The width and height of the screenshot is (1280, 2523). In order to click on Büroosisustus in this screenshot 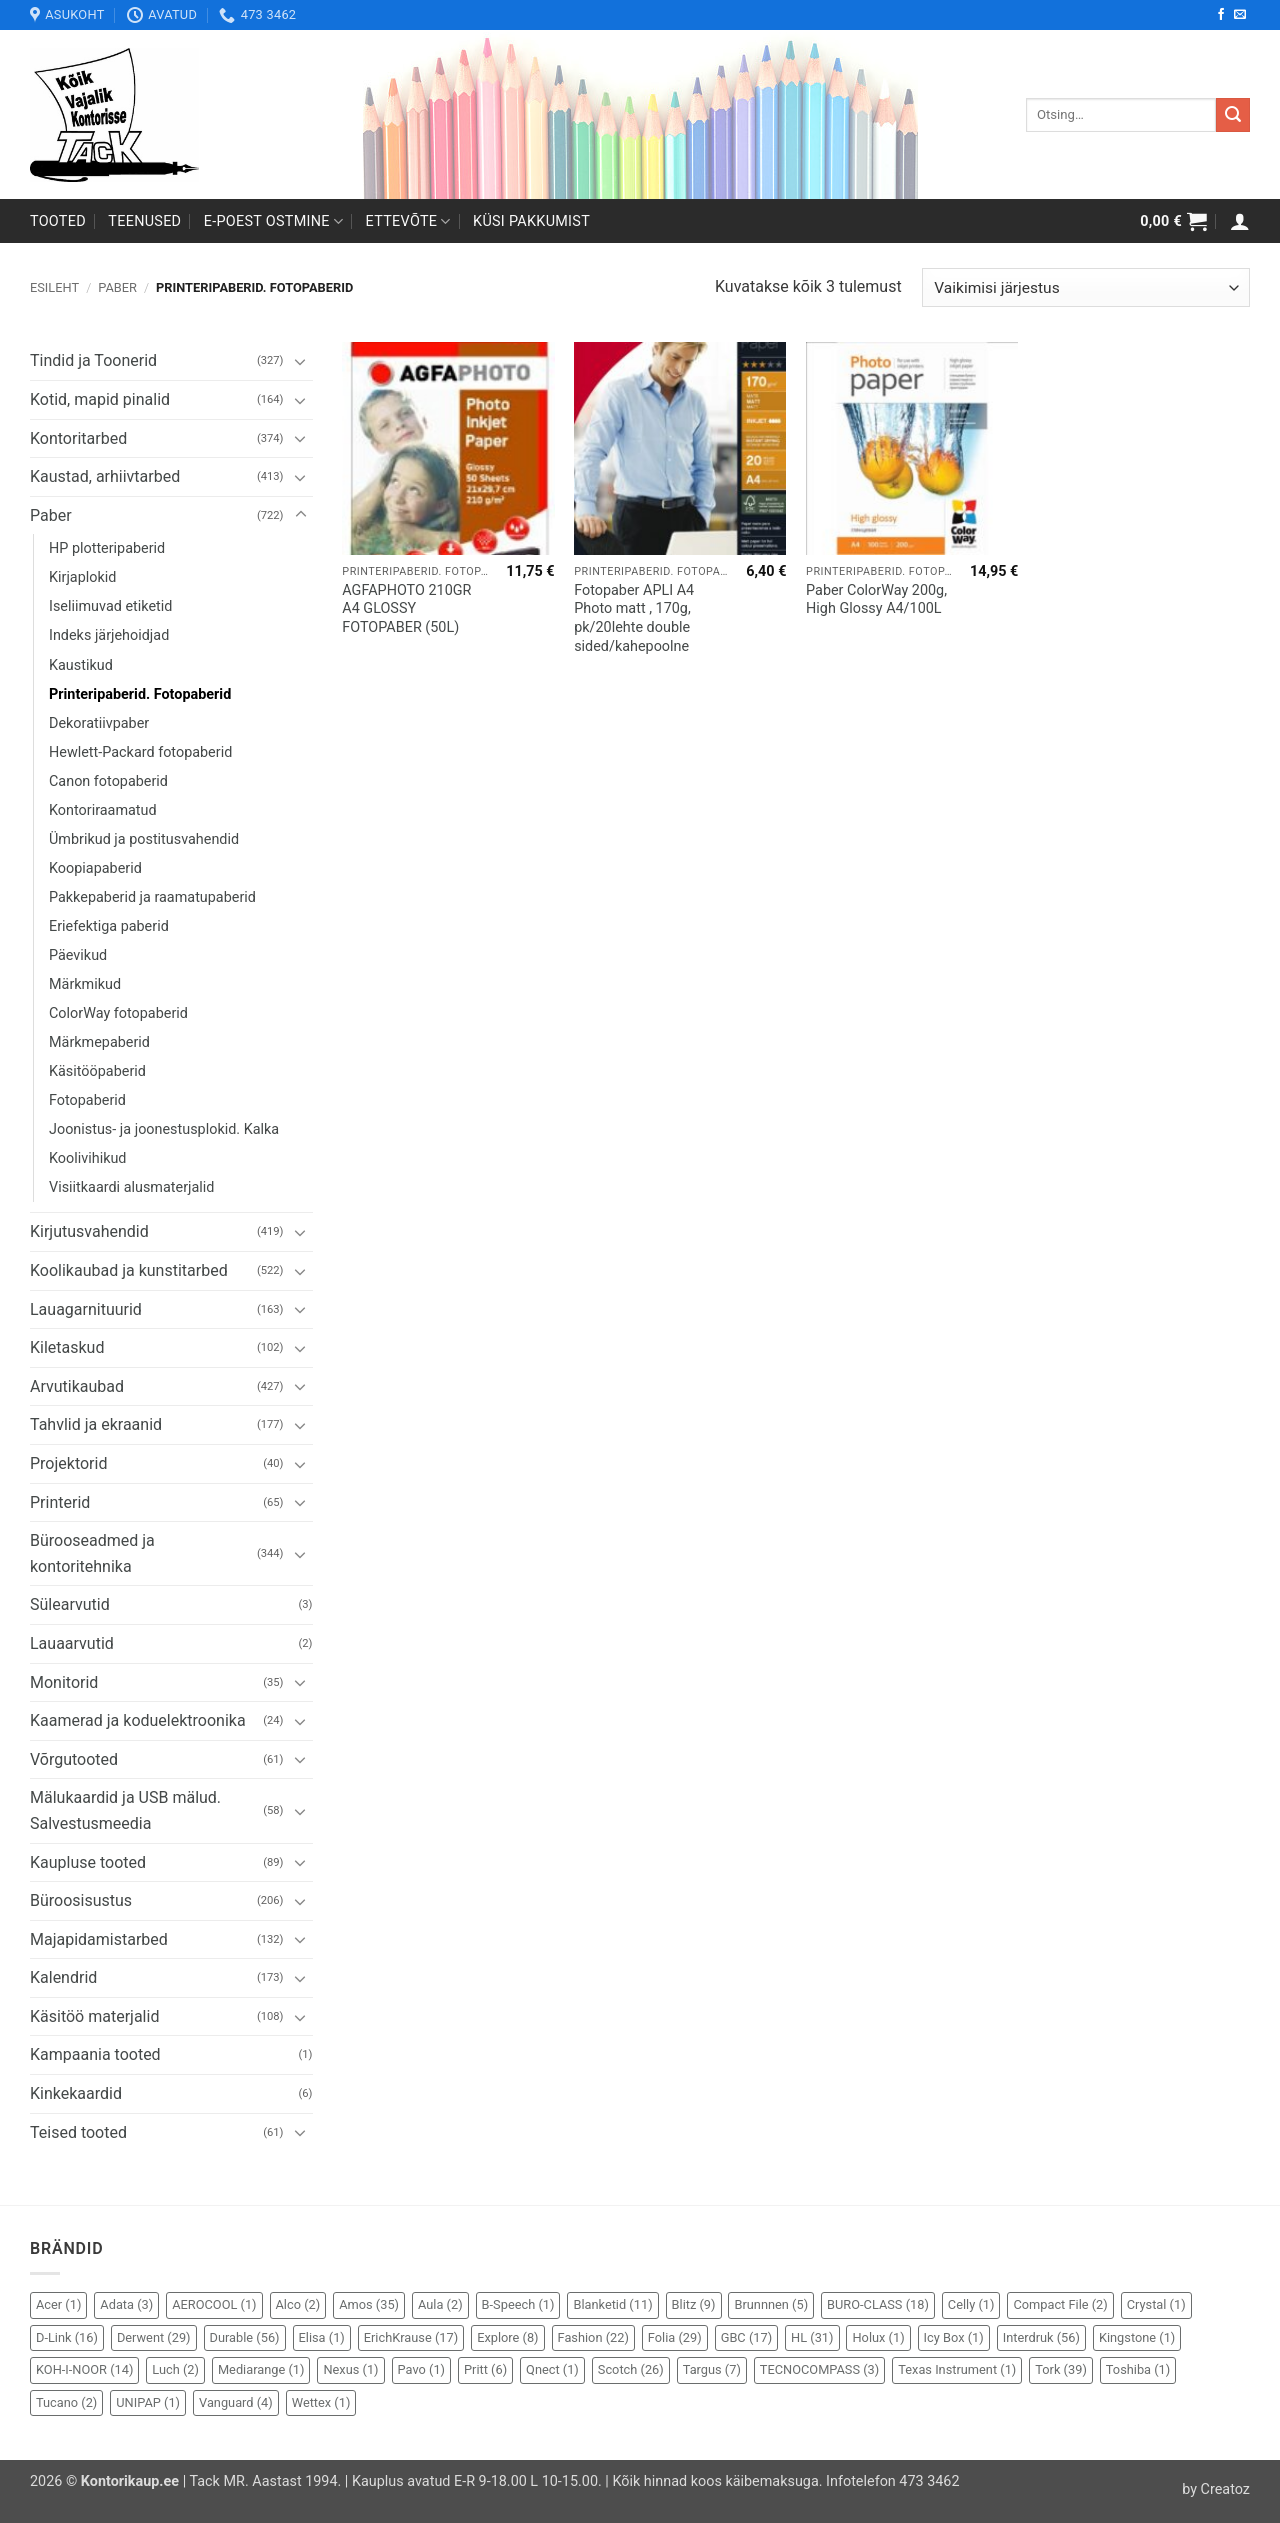, I will do `click(81, 1900)`.